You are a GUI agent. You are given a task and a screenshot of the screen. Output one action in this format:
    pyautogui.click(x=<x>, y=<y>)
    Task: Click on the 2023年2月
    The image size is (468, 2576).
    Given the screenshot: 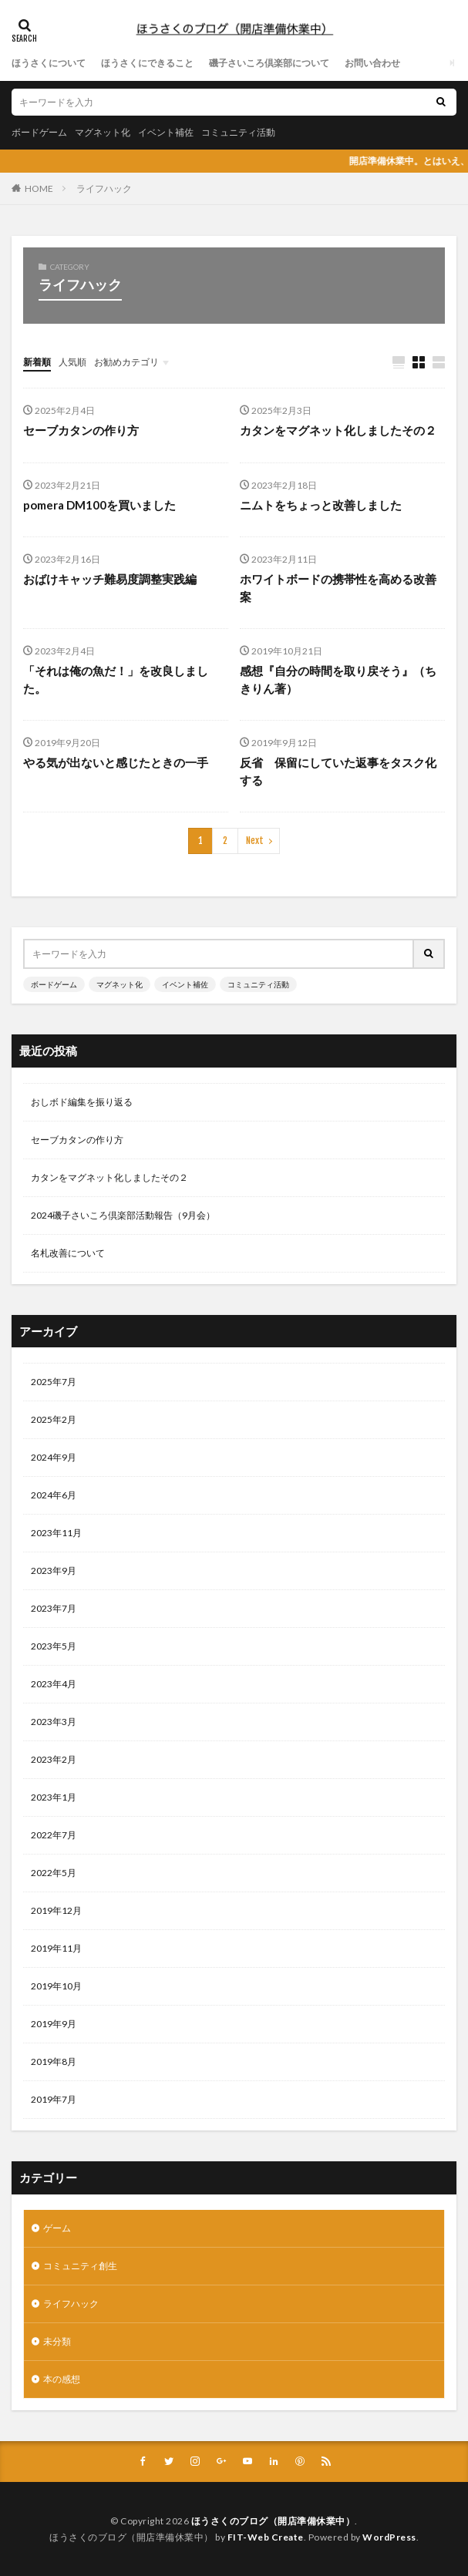 What is the action you would take?
    pyautogui.click(x=53, y=1759)
    